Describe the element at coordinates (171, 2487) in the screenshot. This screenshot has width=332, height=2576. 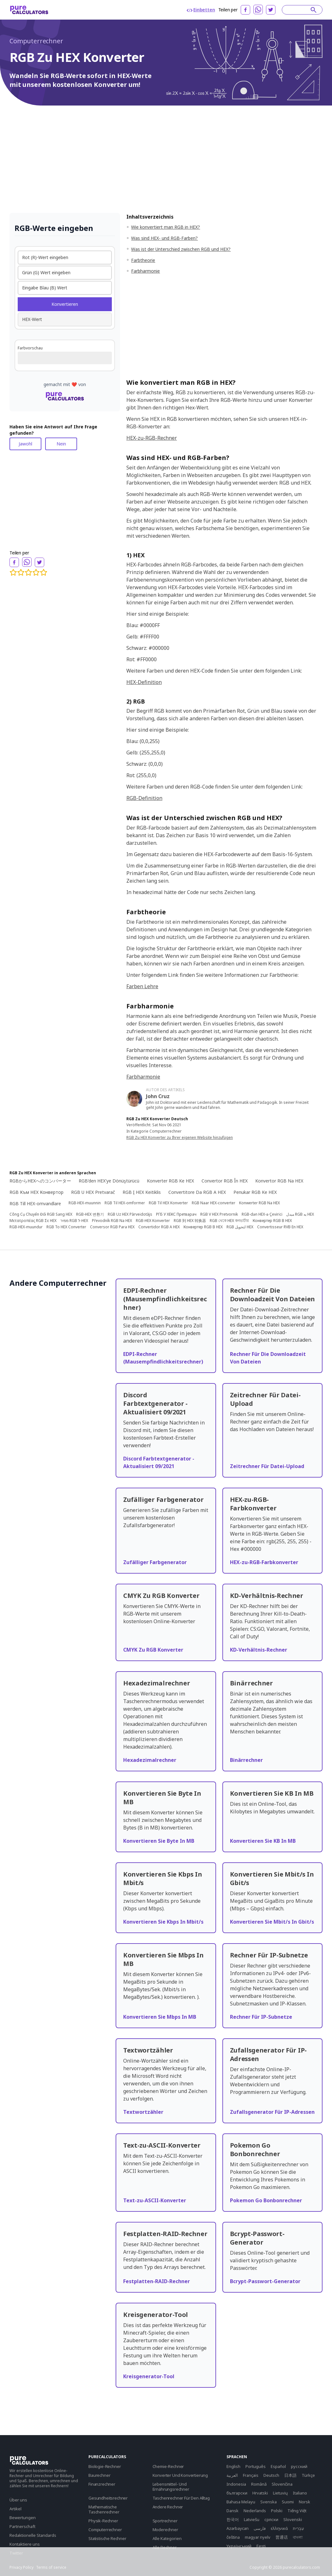
I see `Lebensmittel- Und Ernährungsrechner` at that location.